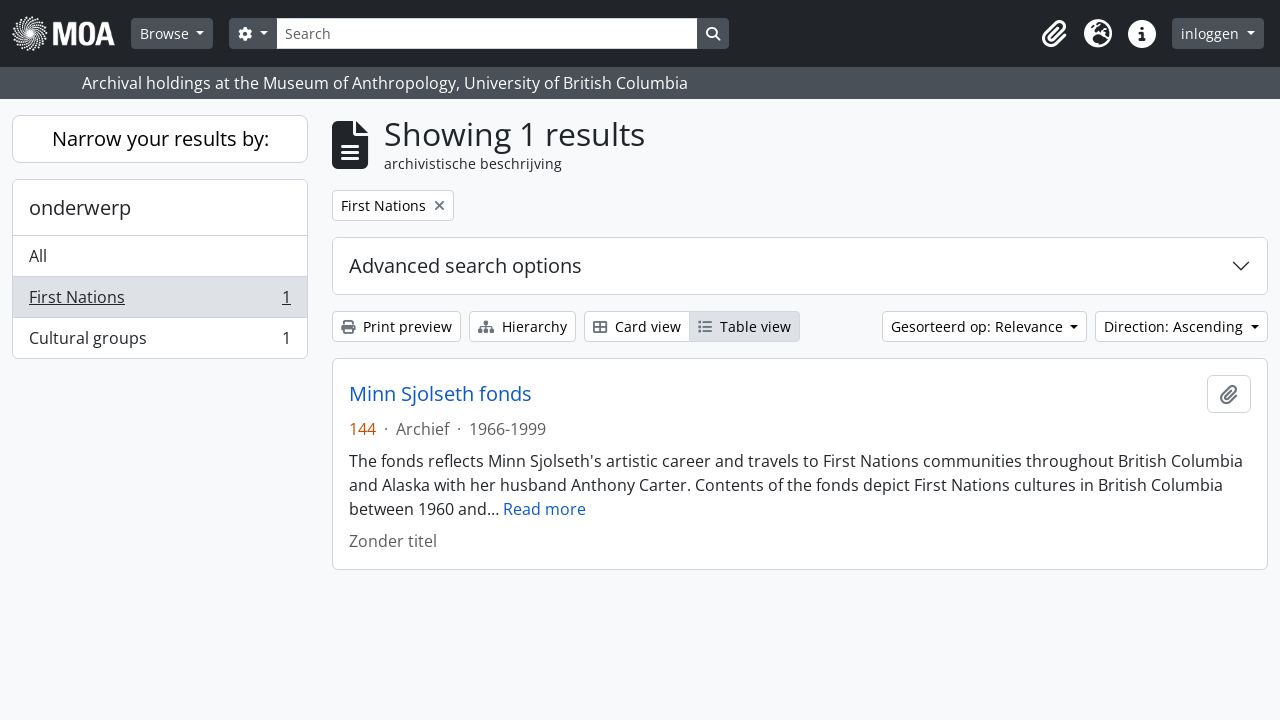 This screenshot has height=720, width=1280. I want to click on [Search], so click(487, 33).